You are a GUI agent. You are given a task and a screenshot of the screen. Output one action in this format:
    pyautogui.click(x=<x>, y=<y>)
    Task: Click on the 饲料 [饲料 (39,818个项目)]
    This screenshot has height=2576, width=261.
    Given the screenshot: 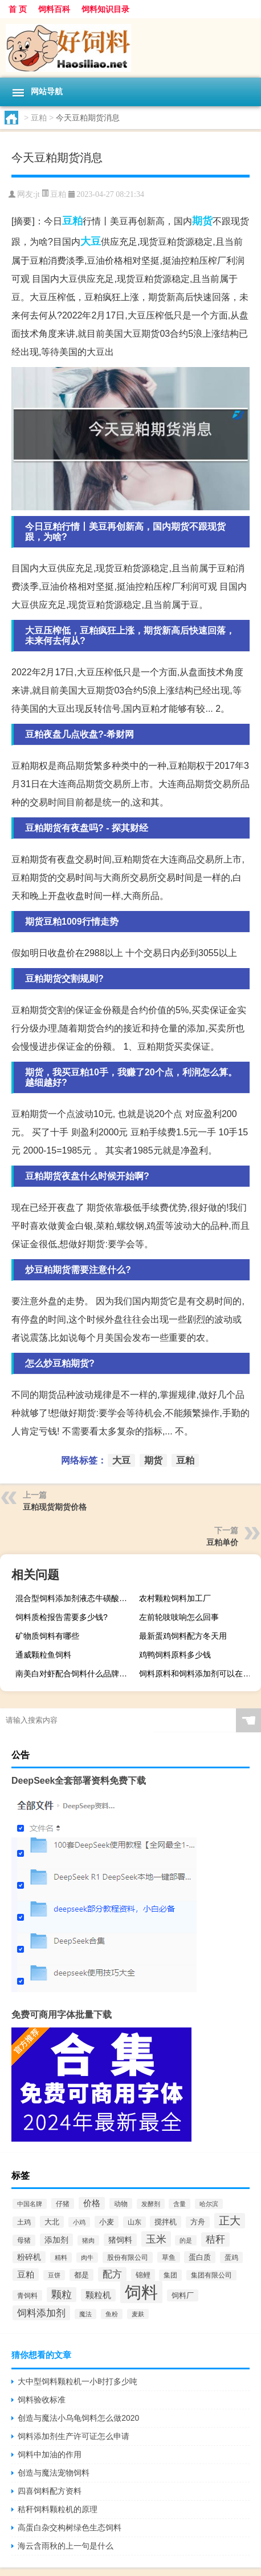 What is the action you would take?
    pyautogui.click(x=141, y=2292)
    